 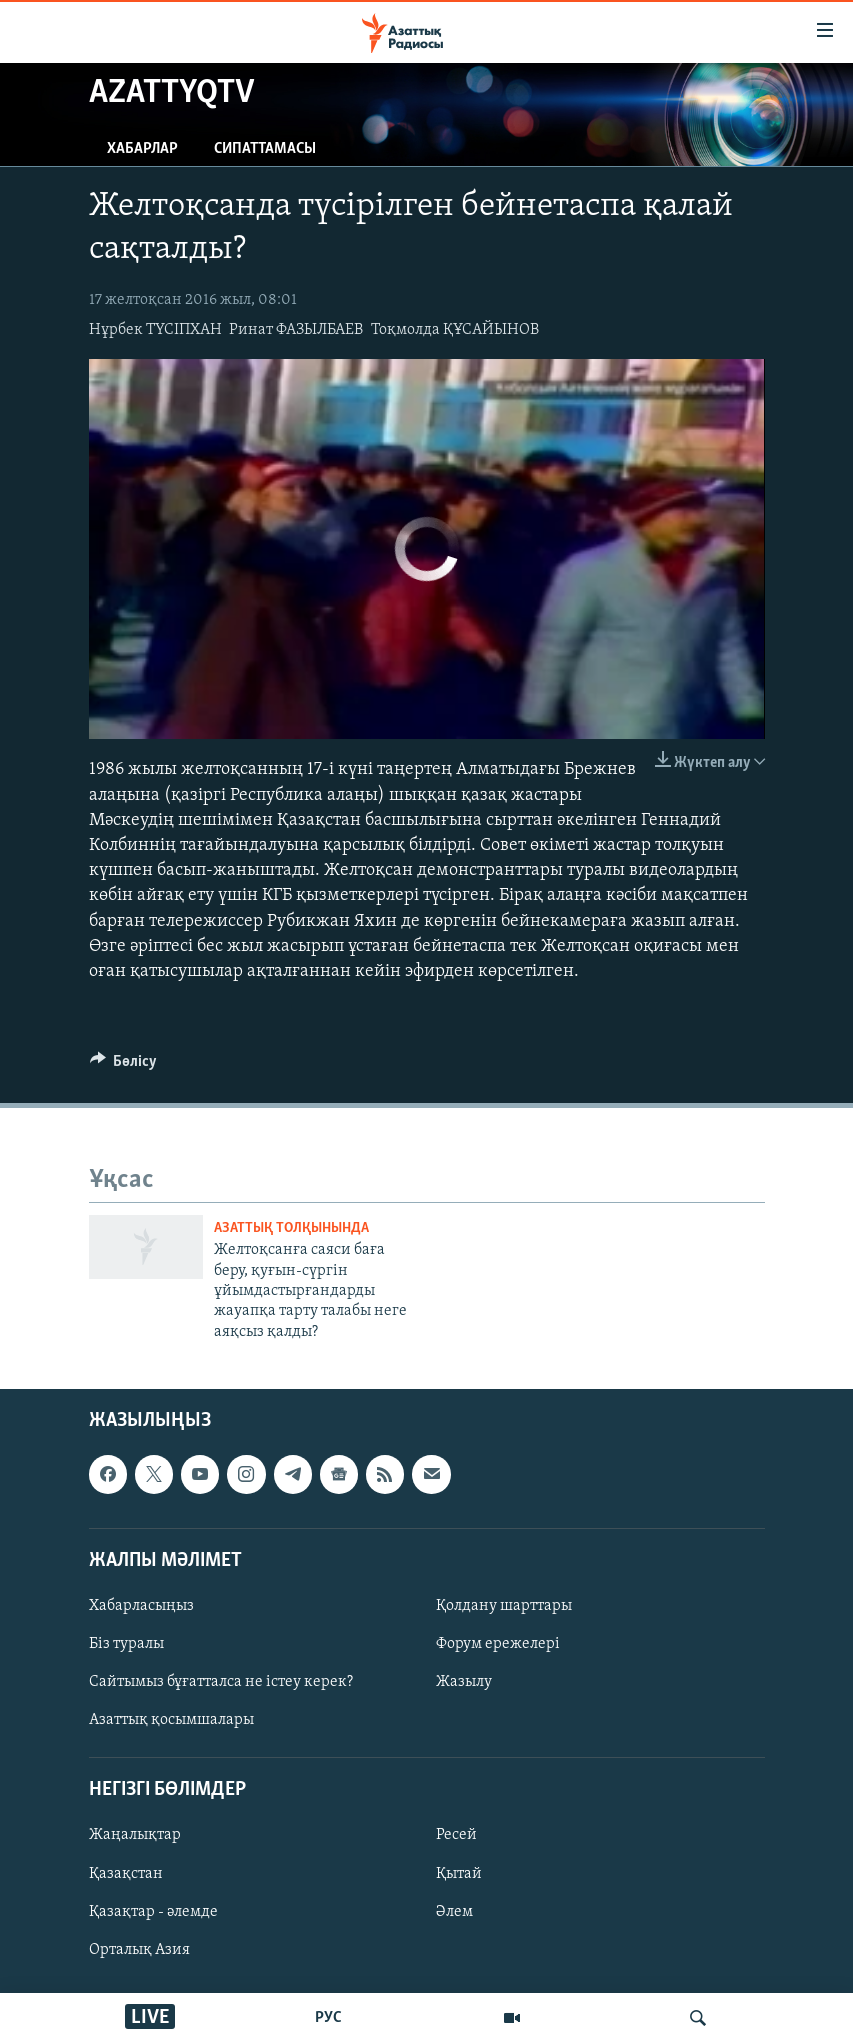 What do you see at coordinates (155, 330) in the screenshot?
I see `Нұрбек ТҮСІПХАН` at bounding box center [155, 330].